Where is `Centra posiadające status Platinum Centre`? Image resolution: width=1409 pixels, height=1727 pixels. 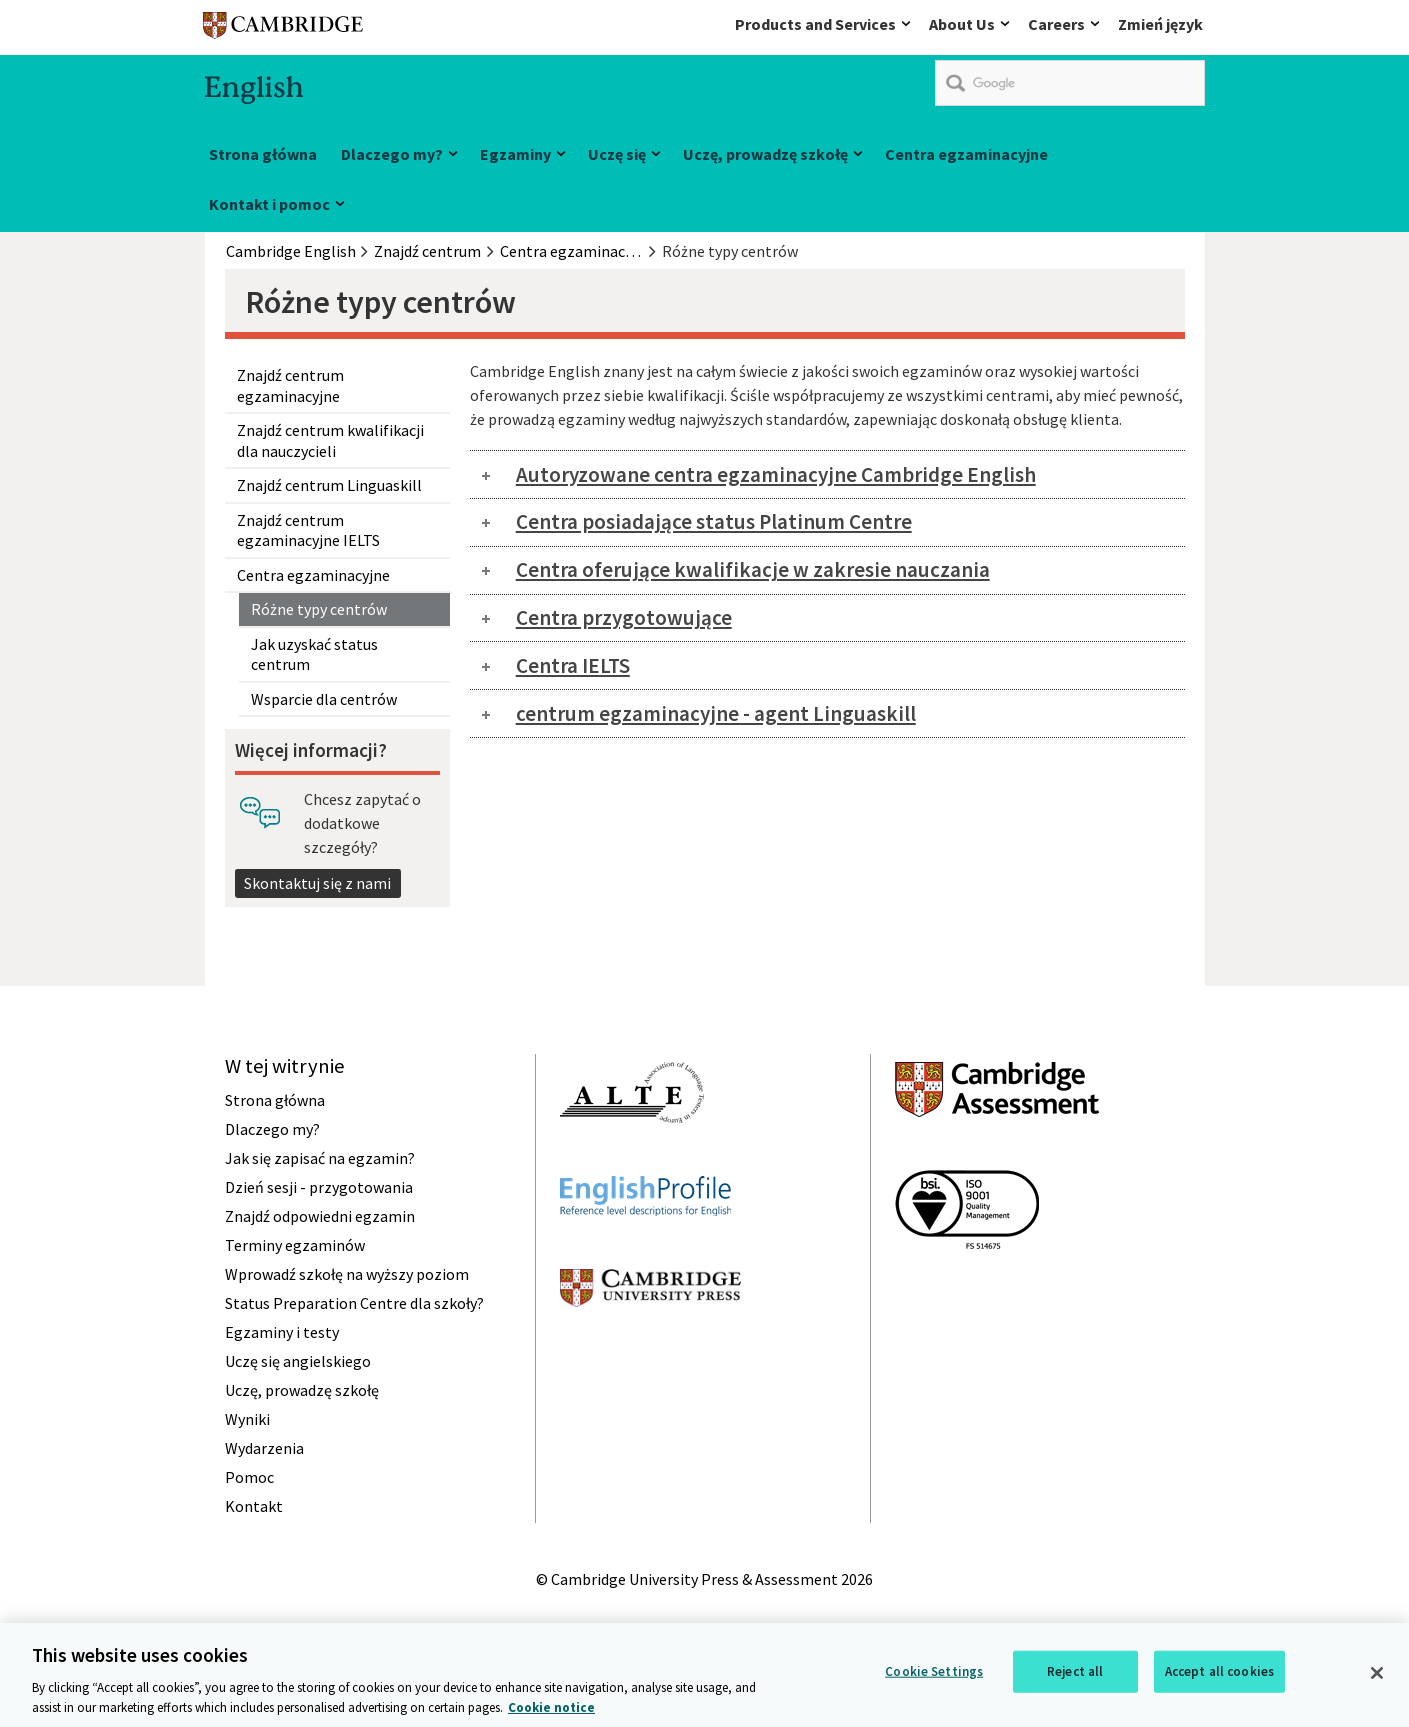
Centra posiadające status Platinum Centre is located at coordinates (714, 521).